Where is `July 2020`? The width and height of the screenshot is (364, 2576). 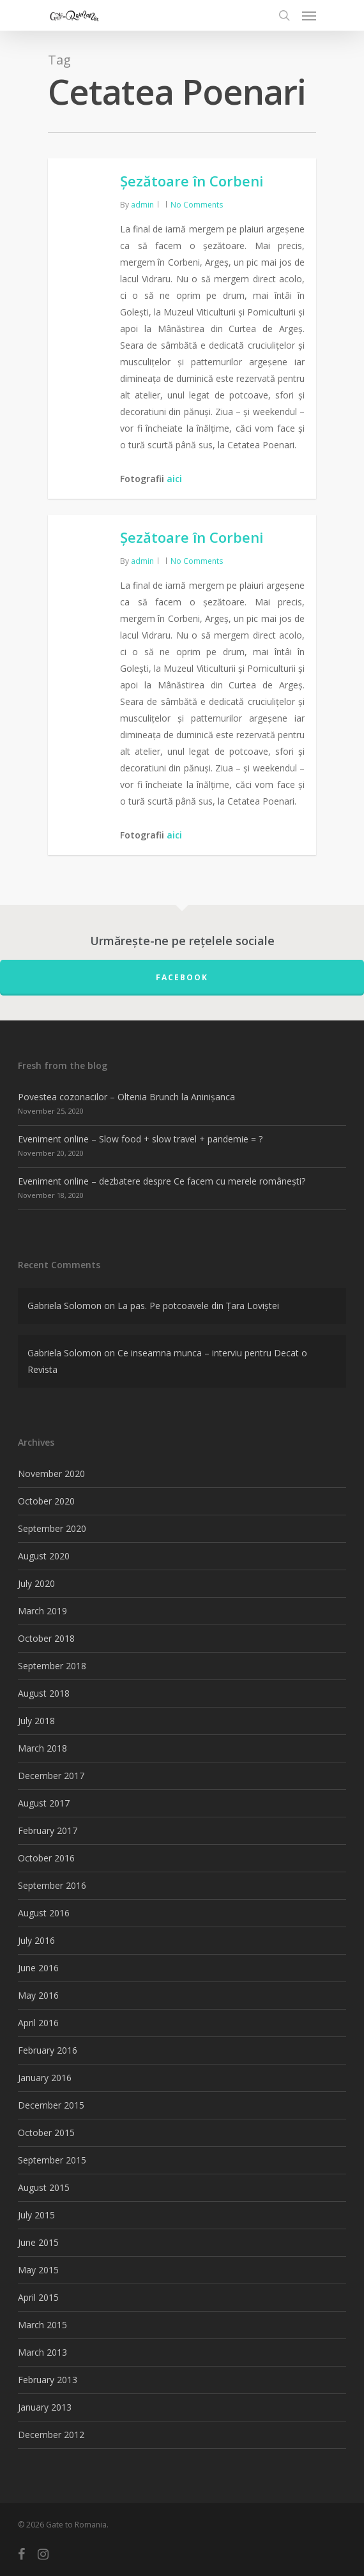 July 2020 is located at coordinates (36, 1583).